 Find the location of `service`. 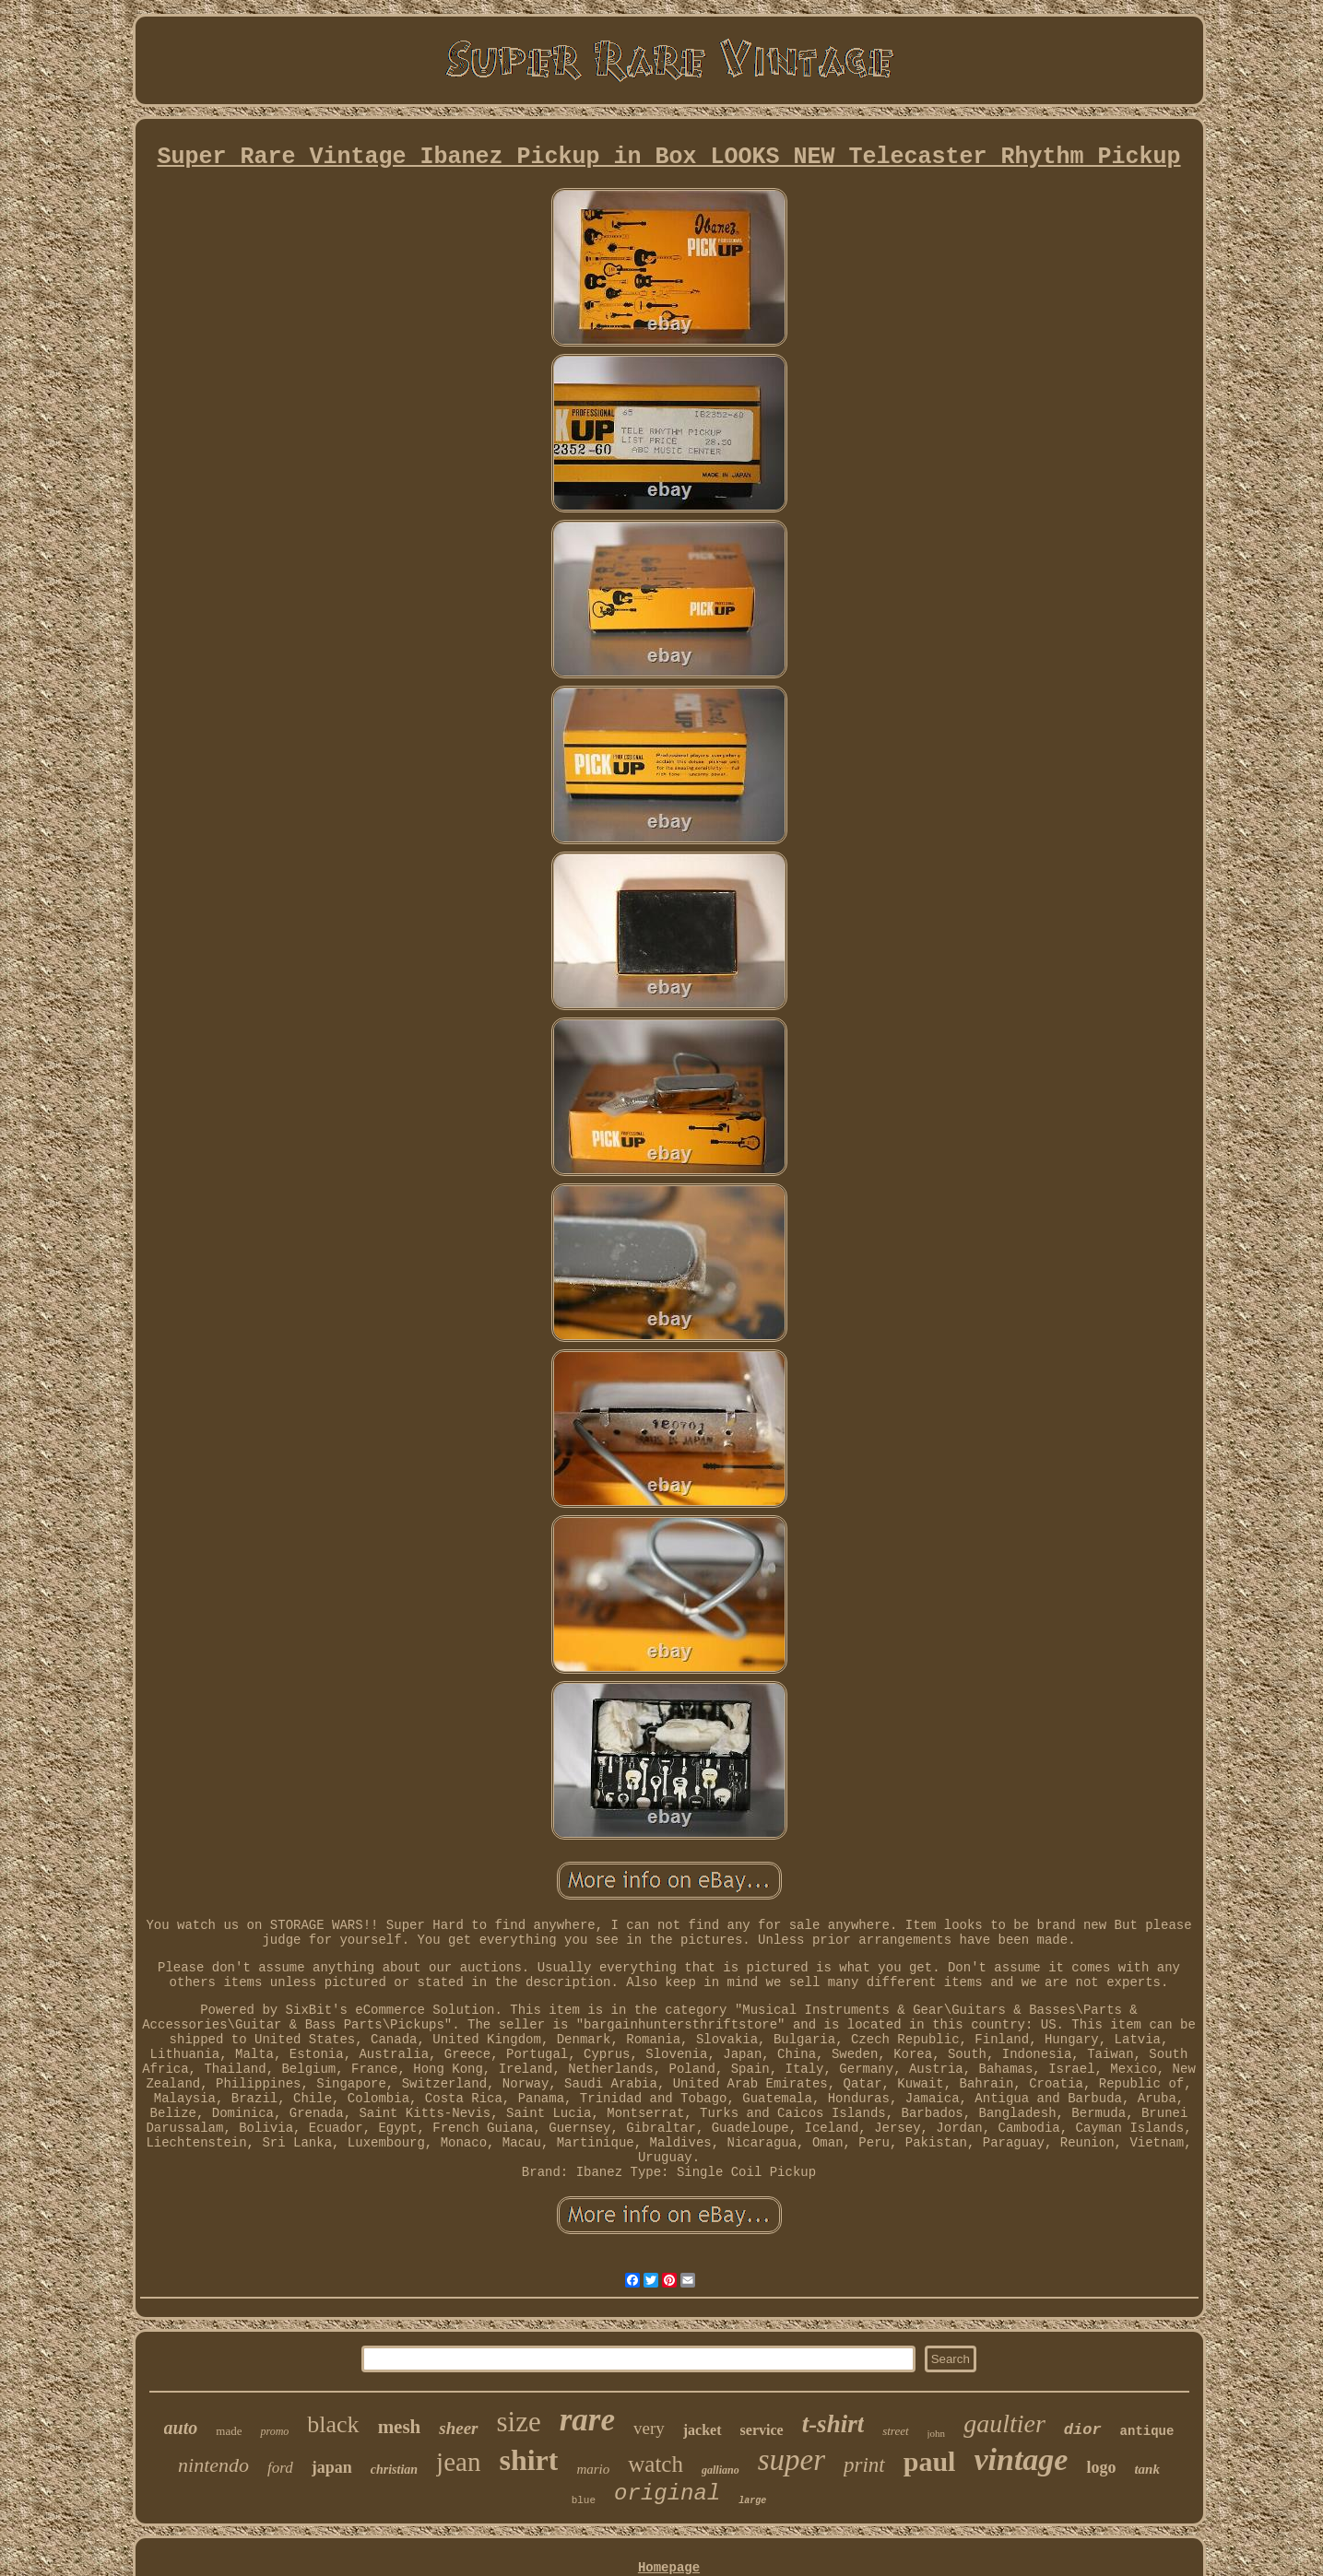

service is located at coordinates (762, 2430).